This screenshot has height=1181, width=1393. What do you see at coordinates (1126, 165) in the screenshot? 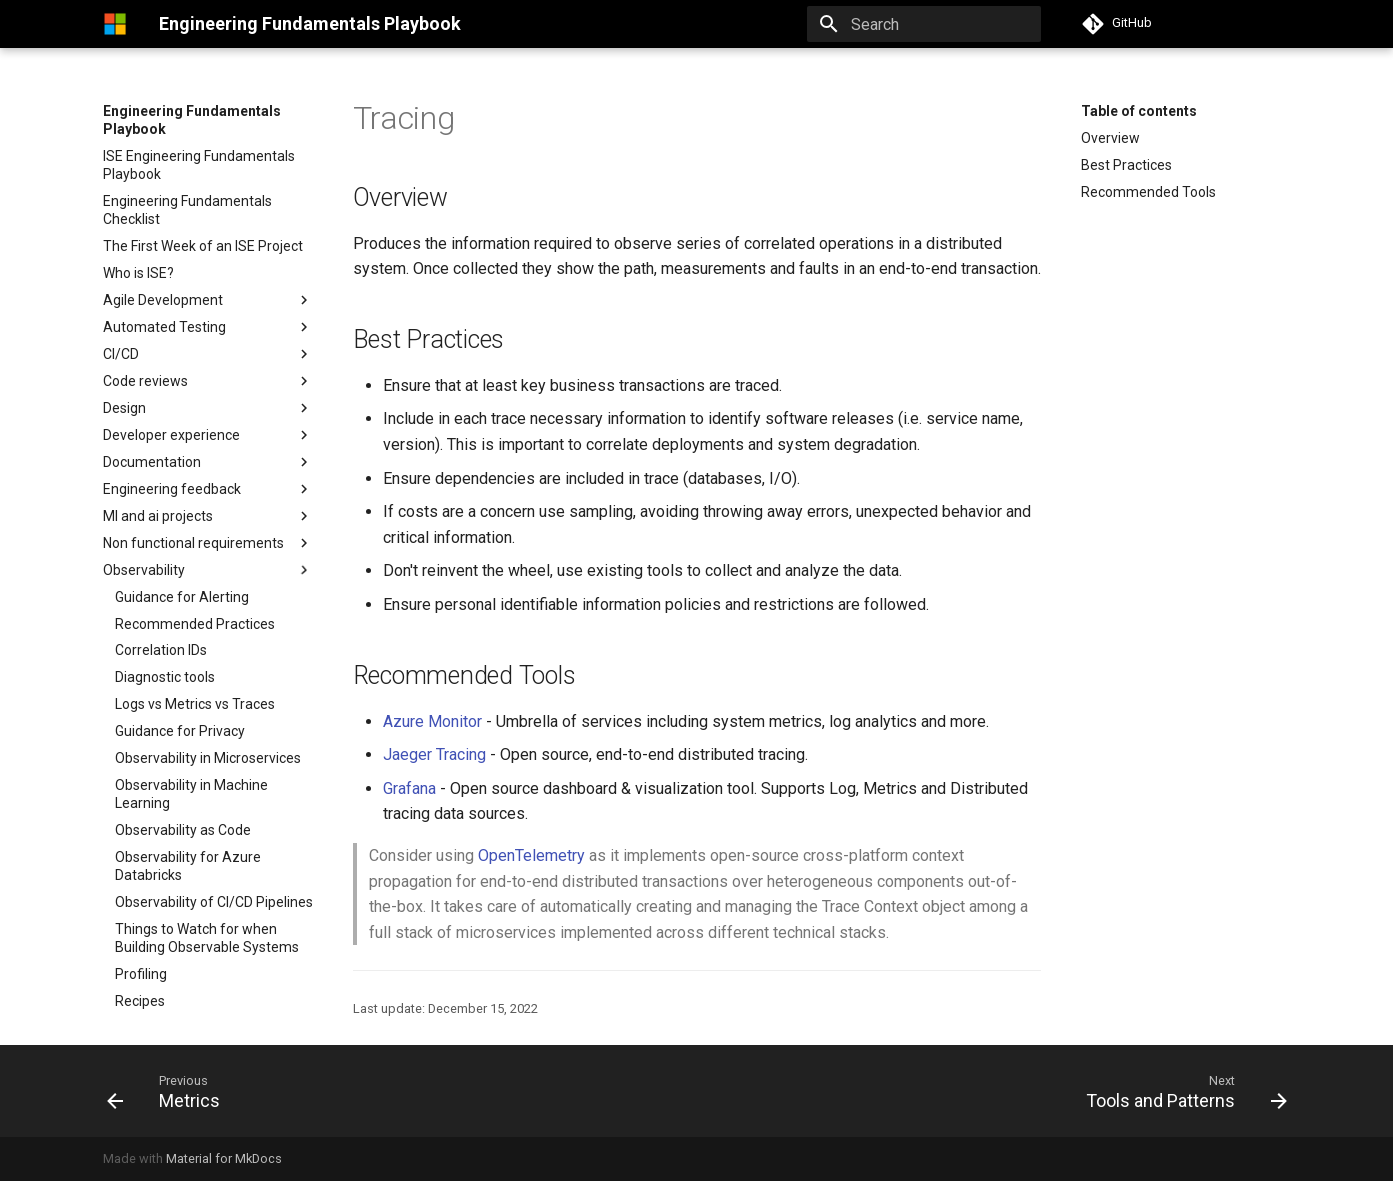
I see `Best Practices` at bounding box center [1126, 165].